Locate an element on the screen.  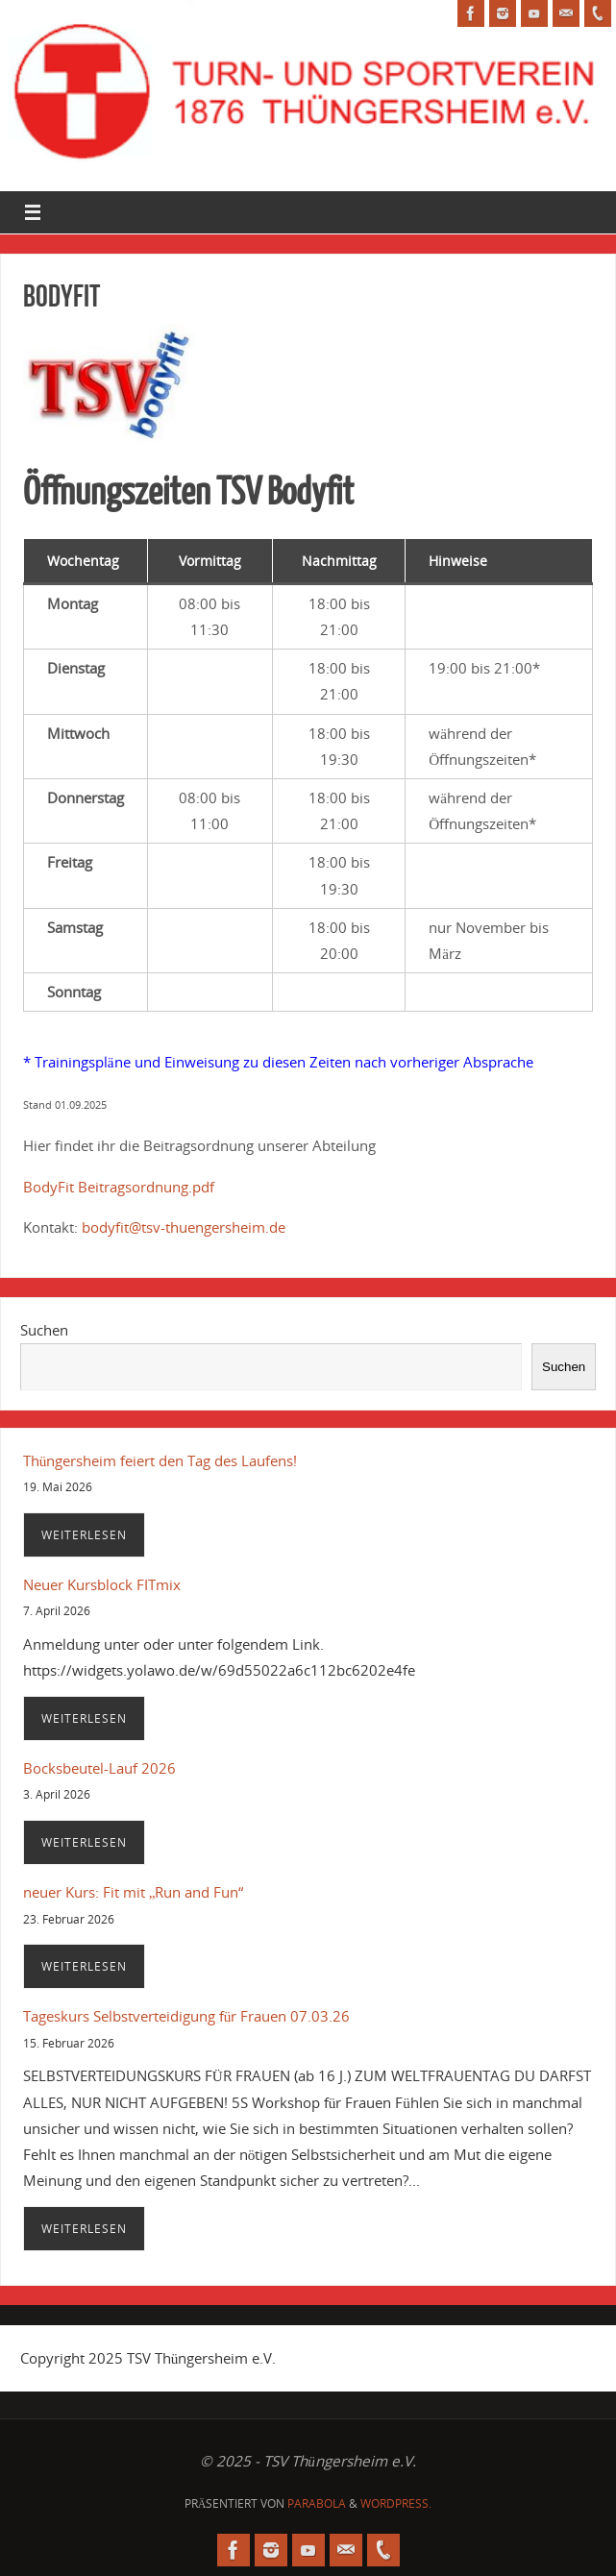
Suchen is located at coordinates (44, 1329).